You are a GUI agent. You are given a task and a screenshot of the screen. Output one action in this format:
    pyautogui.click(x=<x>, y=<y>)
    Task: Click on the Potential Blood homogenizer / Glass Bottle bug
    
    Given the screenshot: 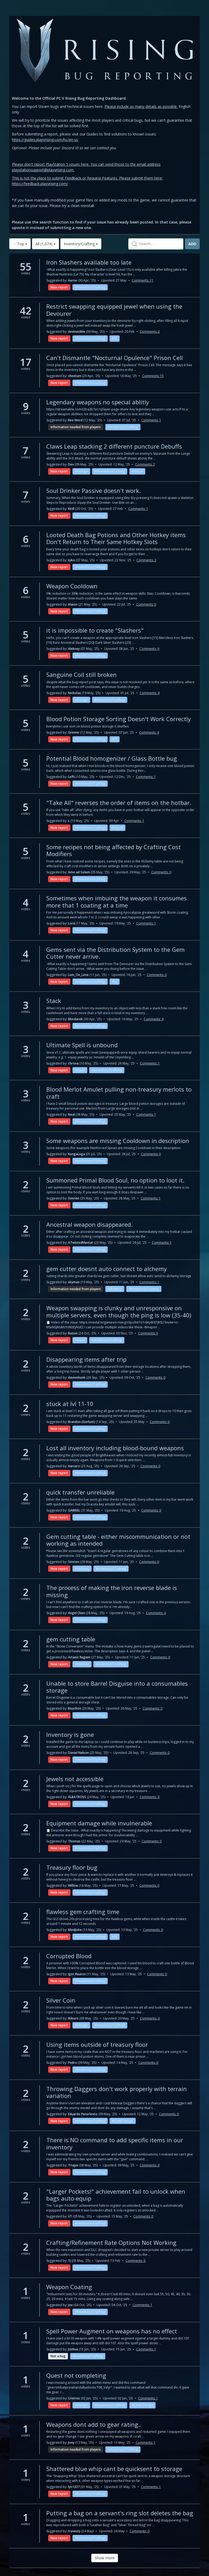 What is the action you would take?
    pyautogui.click(x=111, y=758)
    